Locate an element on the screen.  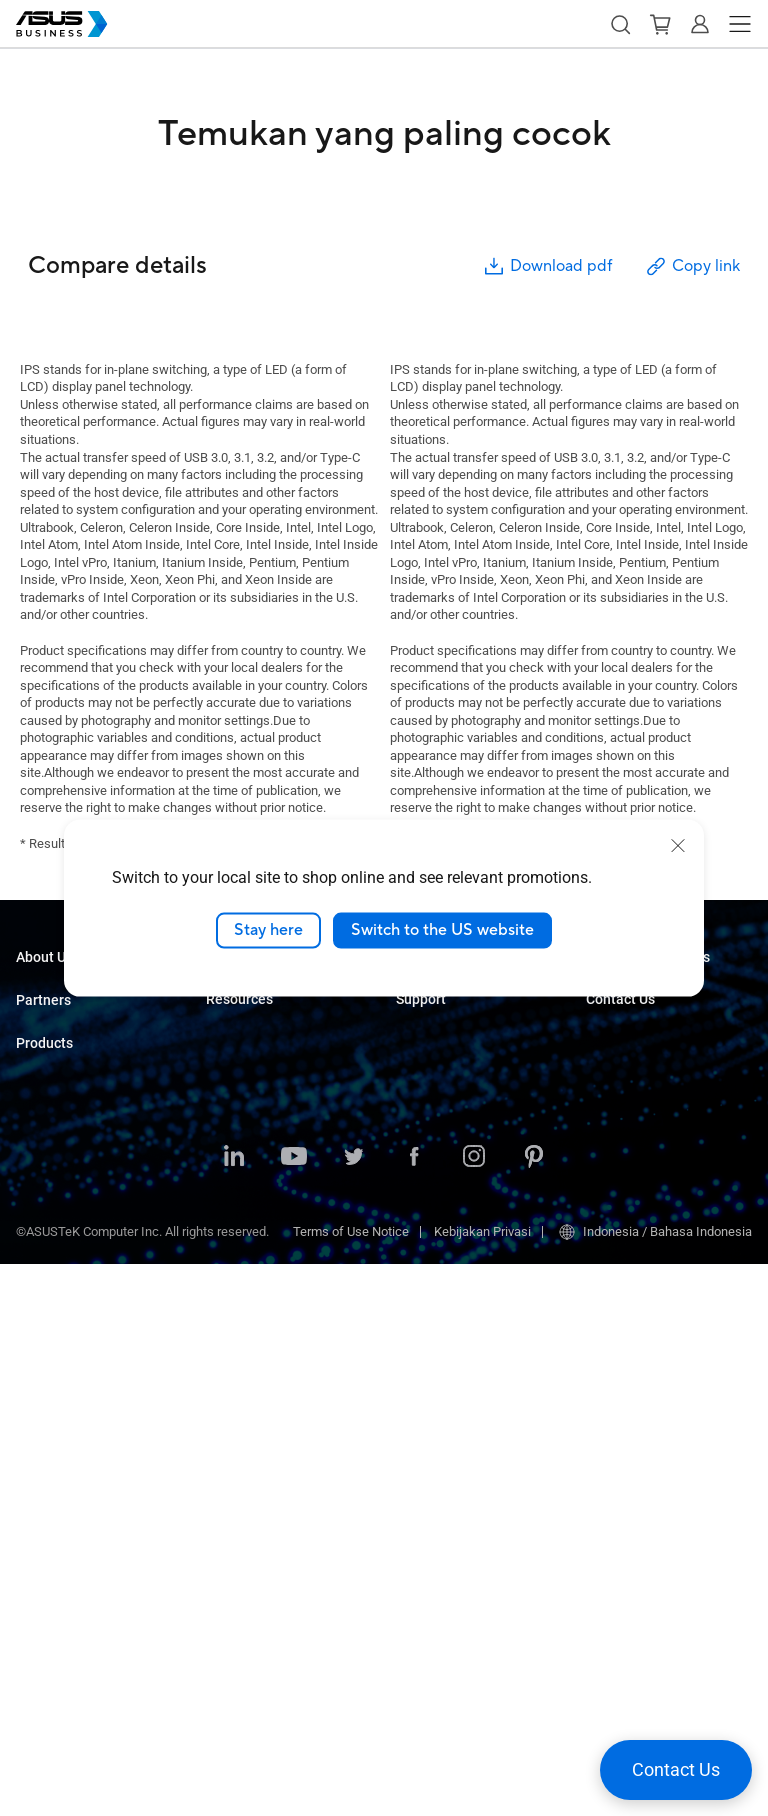
ASUS Control Center Express is located at coordinates (477, 1050).